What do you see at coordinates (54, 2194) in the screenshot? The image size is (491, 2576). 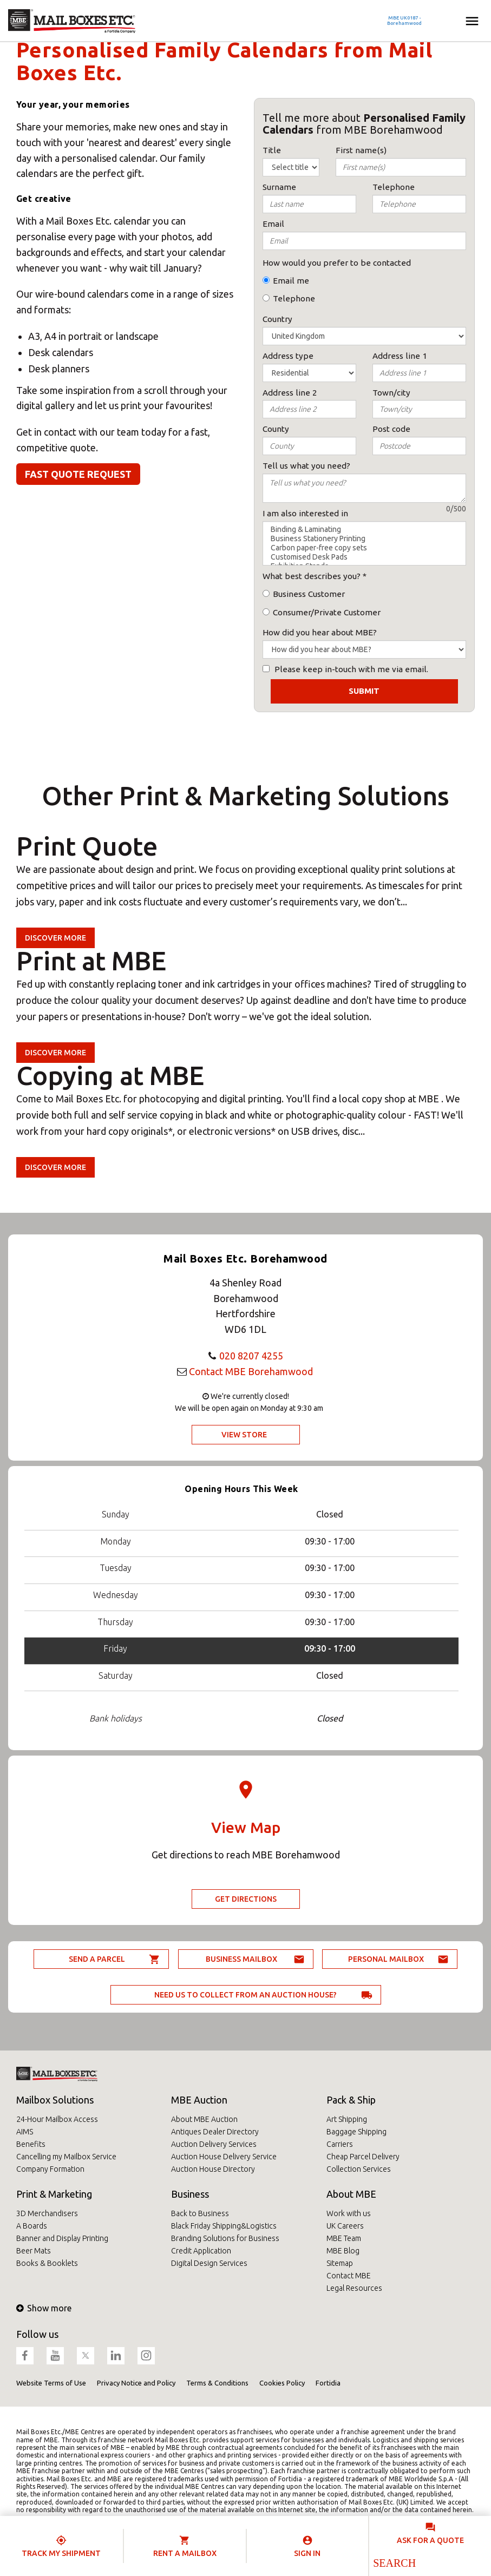 I see `Print & Marketing` at bounding box center [54, 2194].